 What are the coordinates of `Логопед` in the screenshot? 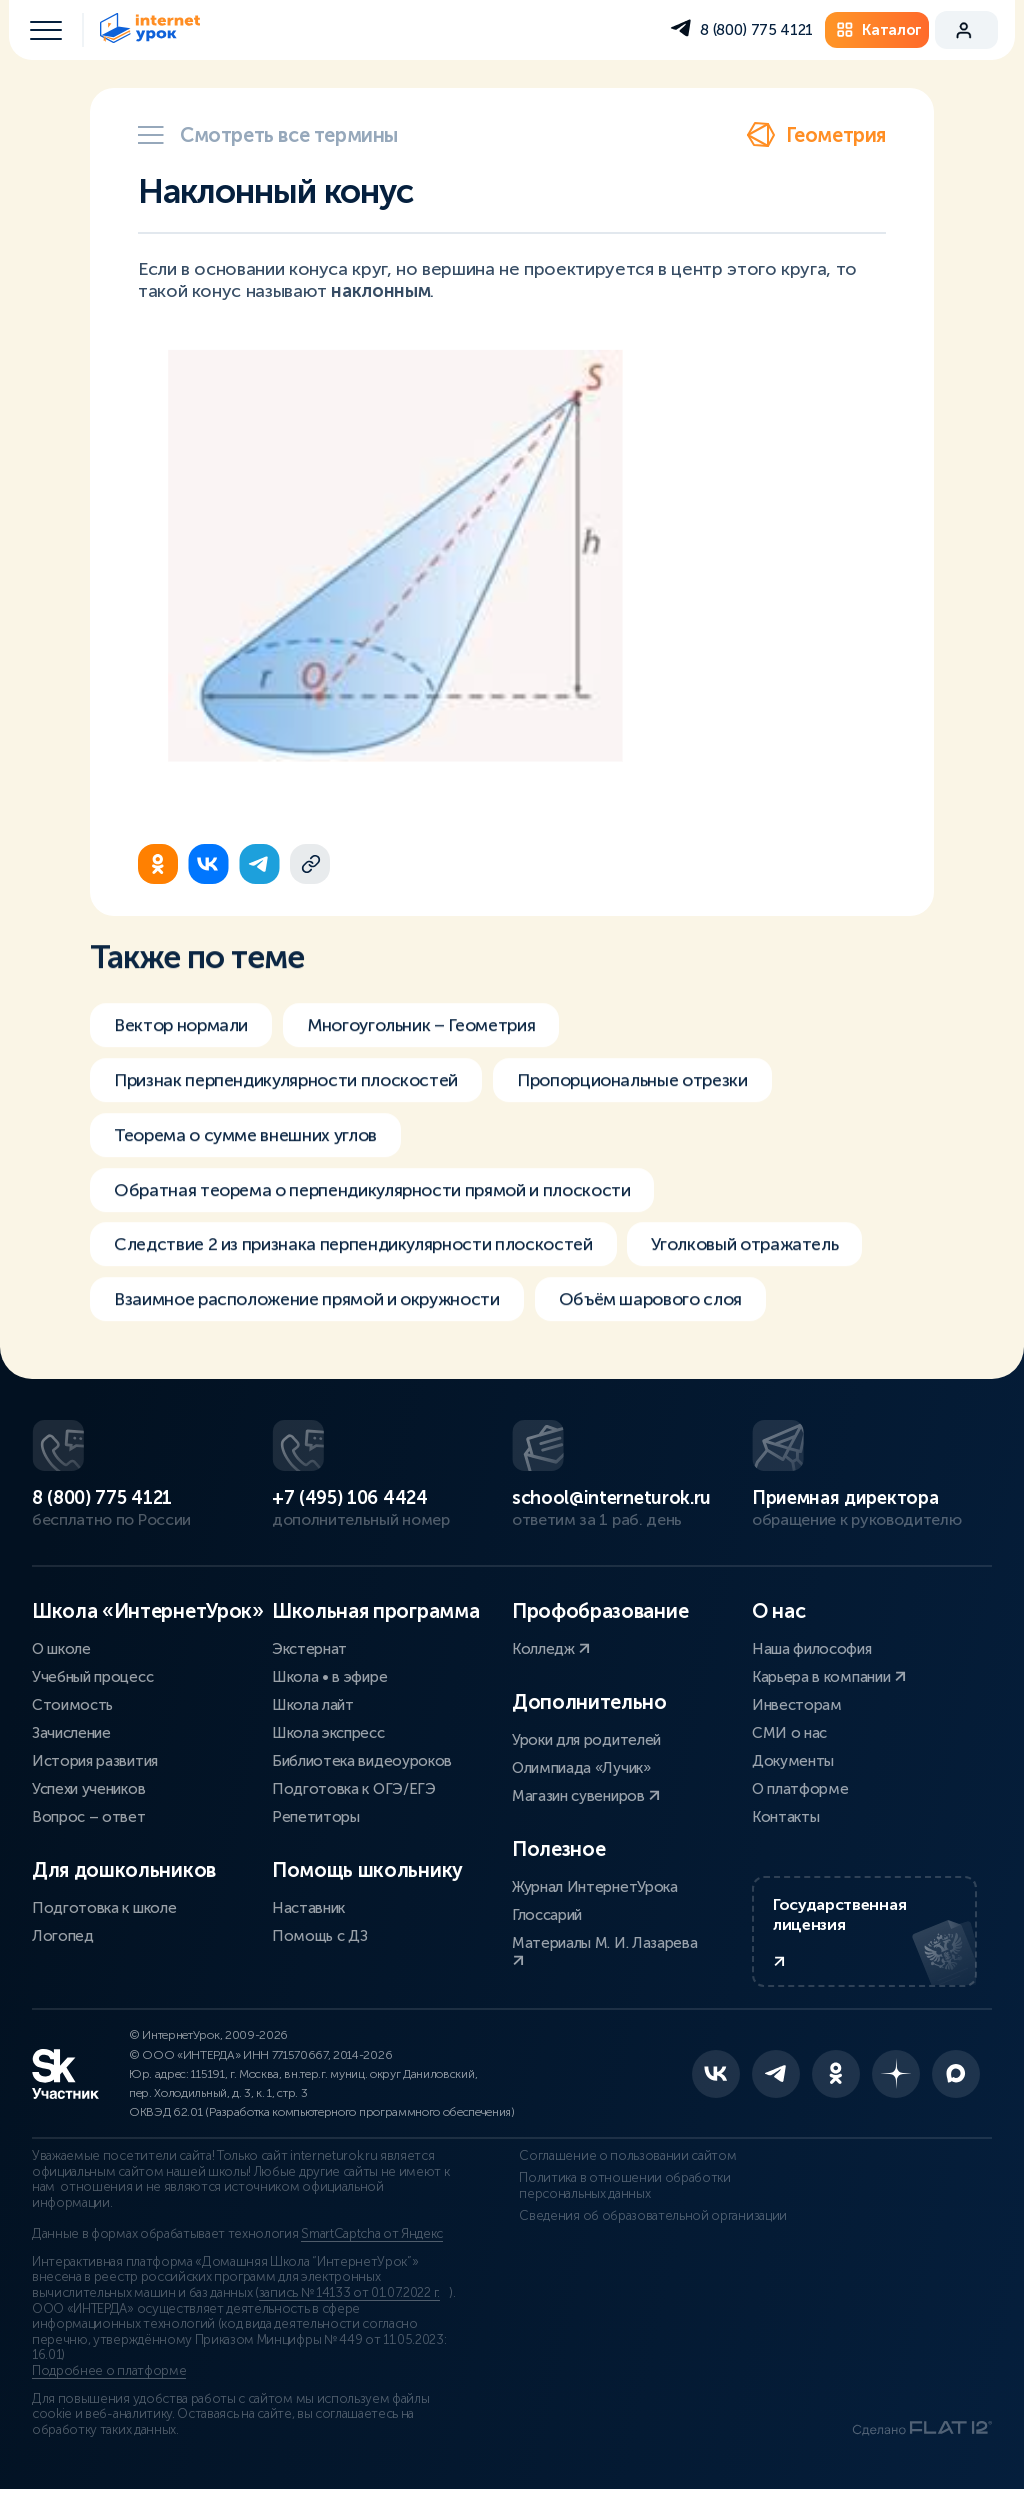 It's located at (63, 1939).